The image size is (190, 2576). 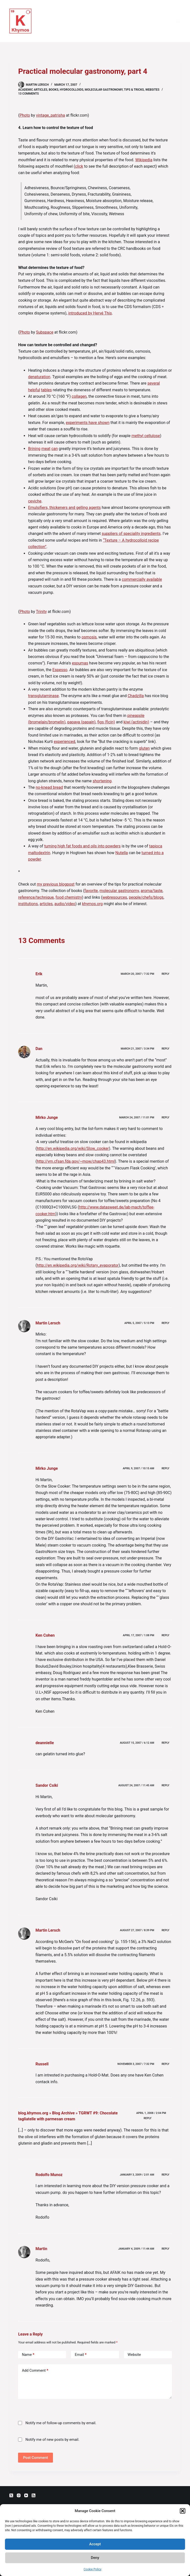 What do you see at coordinates (165, 973) in the screenshot?
I see `Reply [Reply to Erik]` at bounding box center [165, 973].